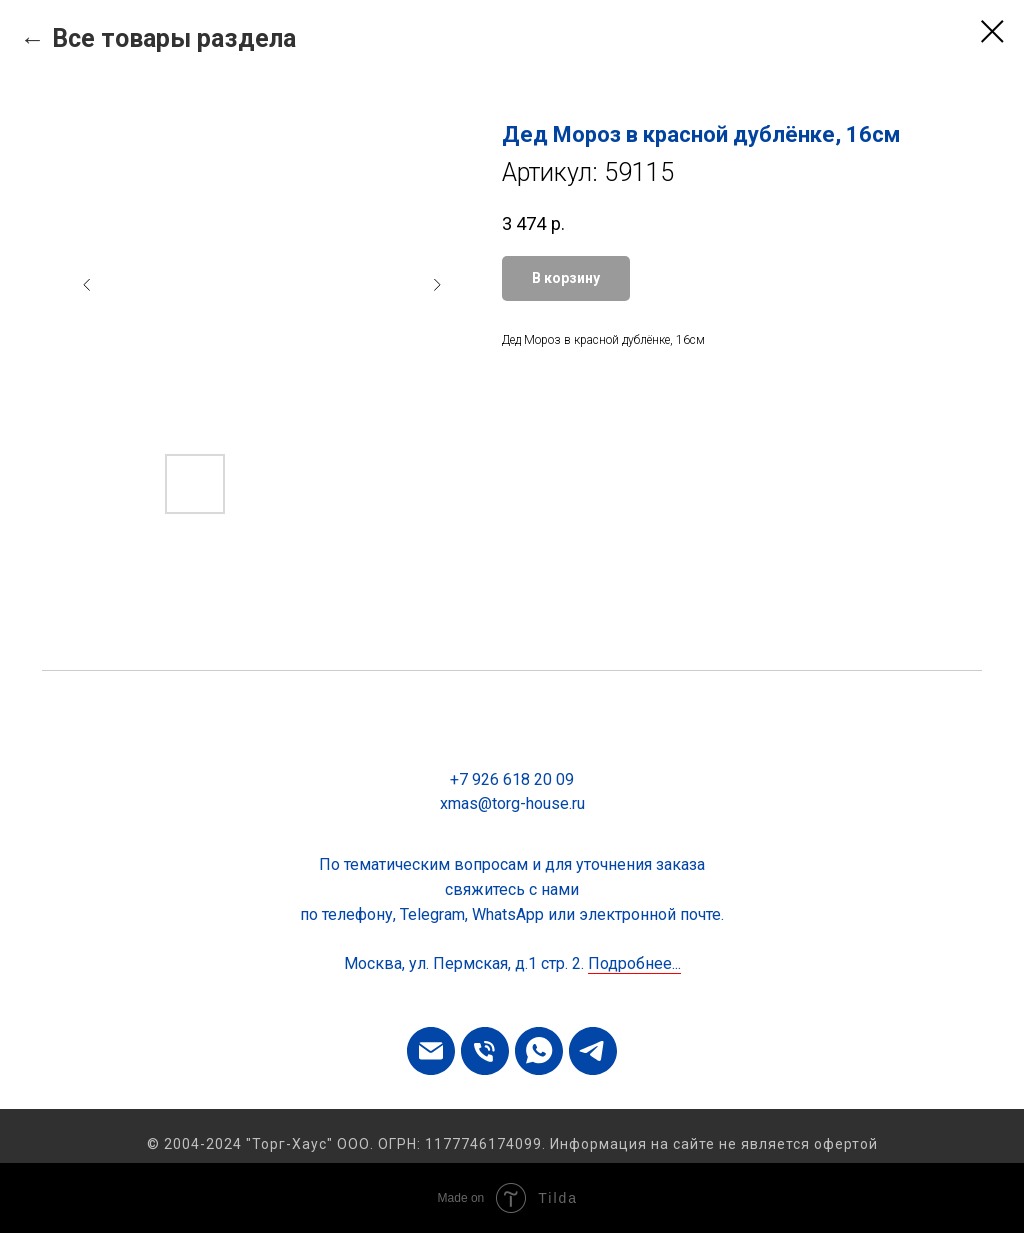 The height and width of the screenshot is (1233, 1024). I want to click on xmas@torg-house.ru, so click(512, 803).